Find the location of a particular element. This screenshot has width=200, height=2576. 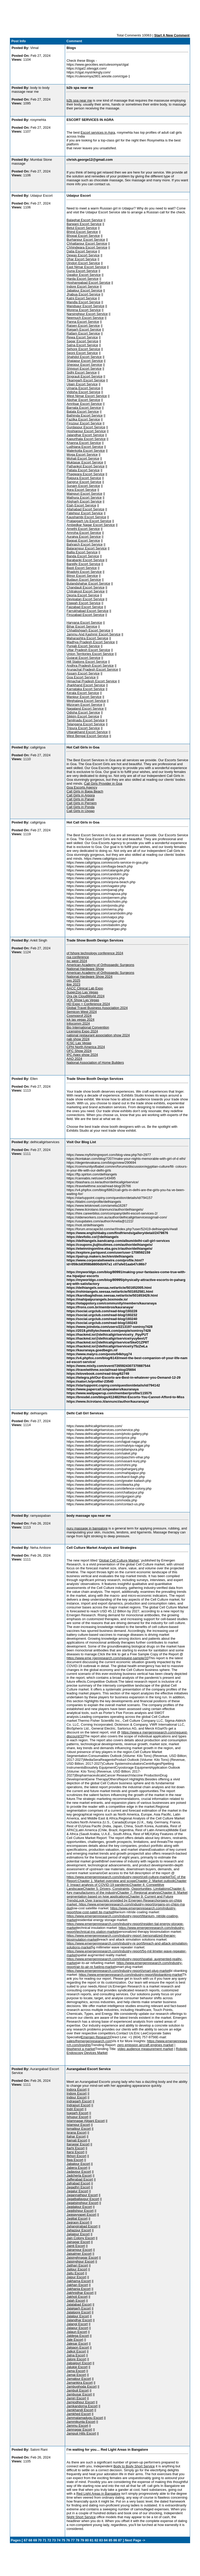

Jamnagar Escort is located at coordinates (79, 2429).